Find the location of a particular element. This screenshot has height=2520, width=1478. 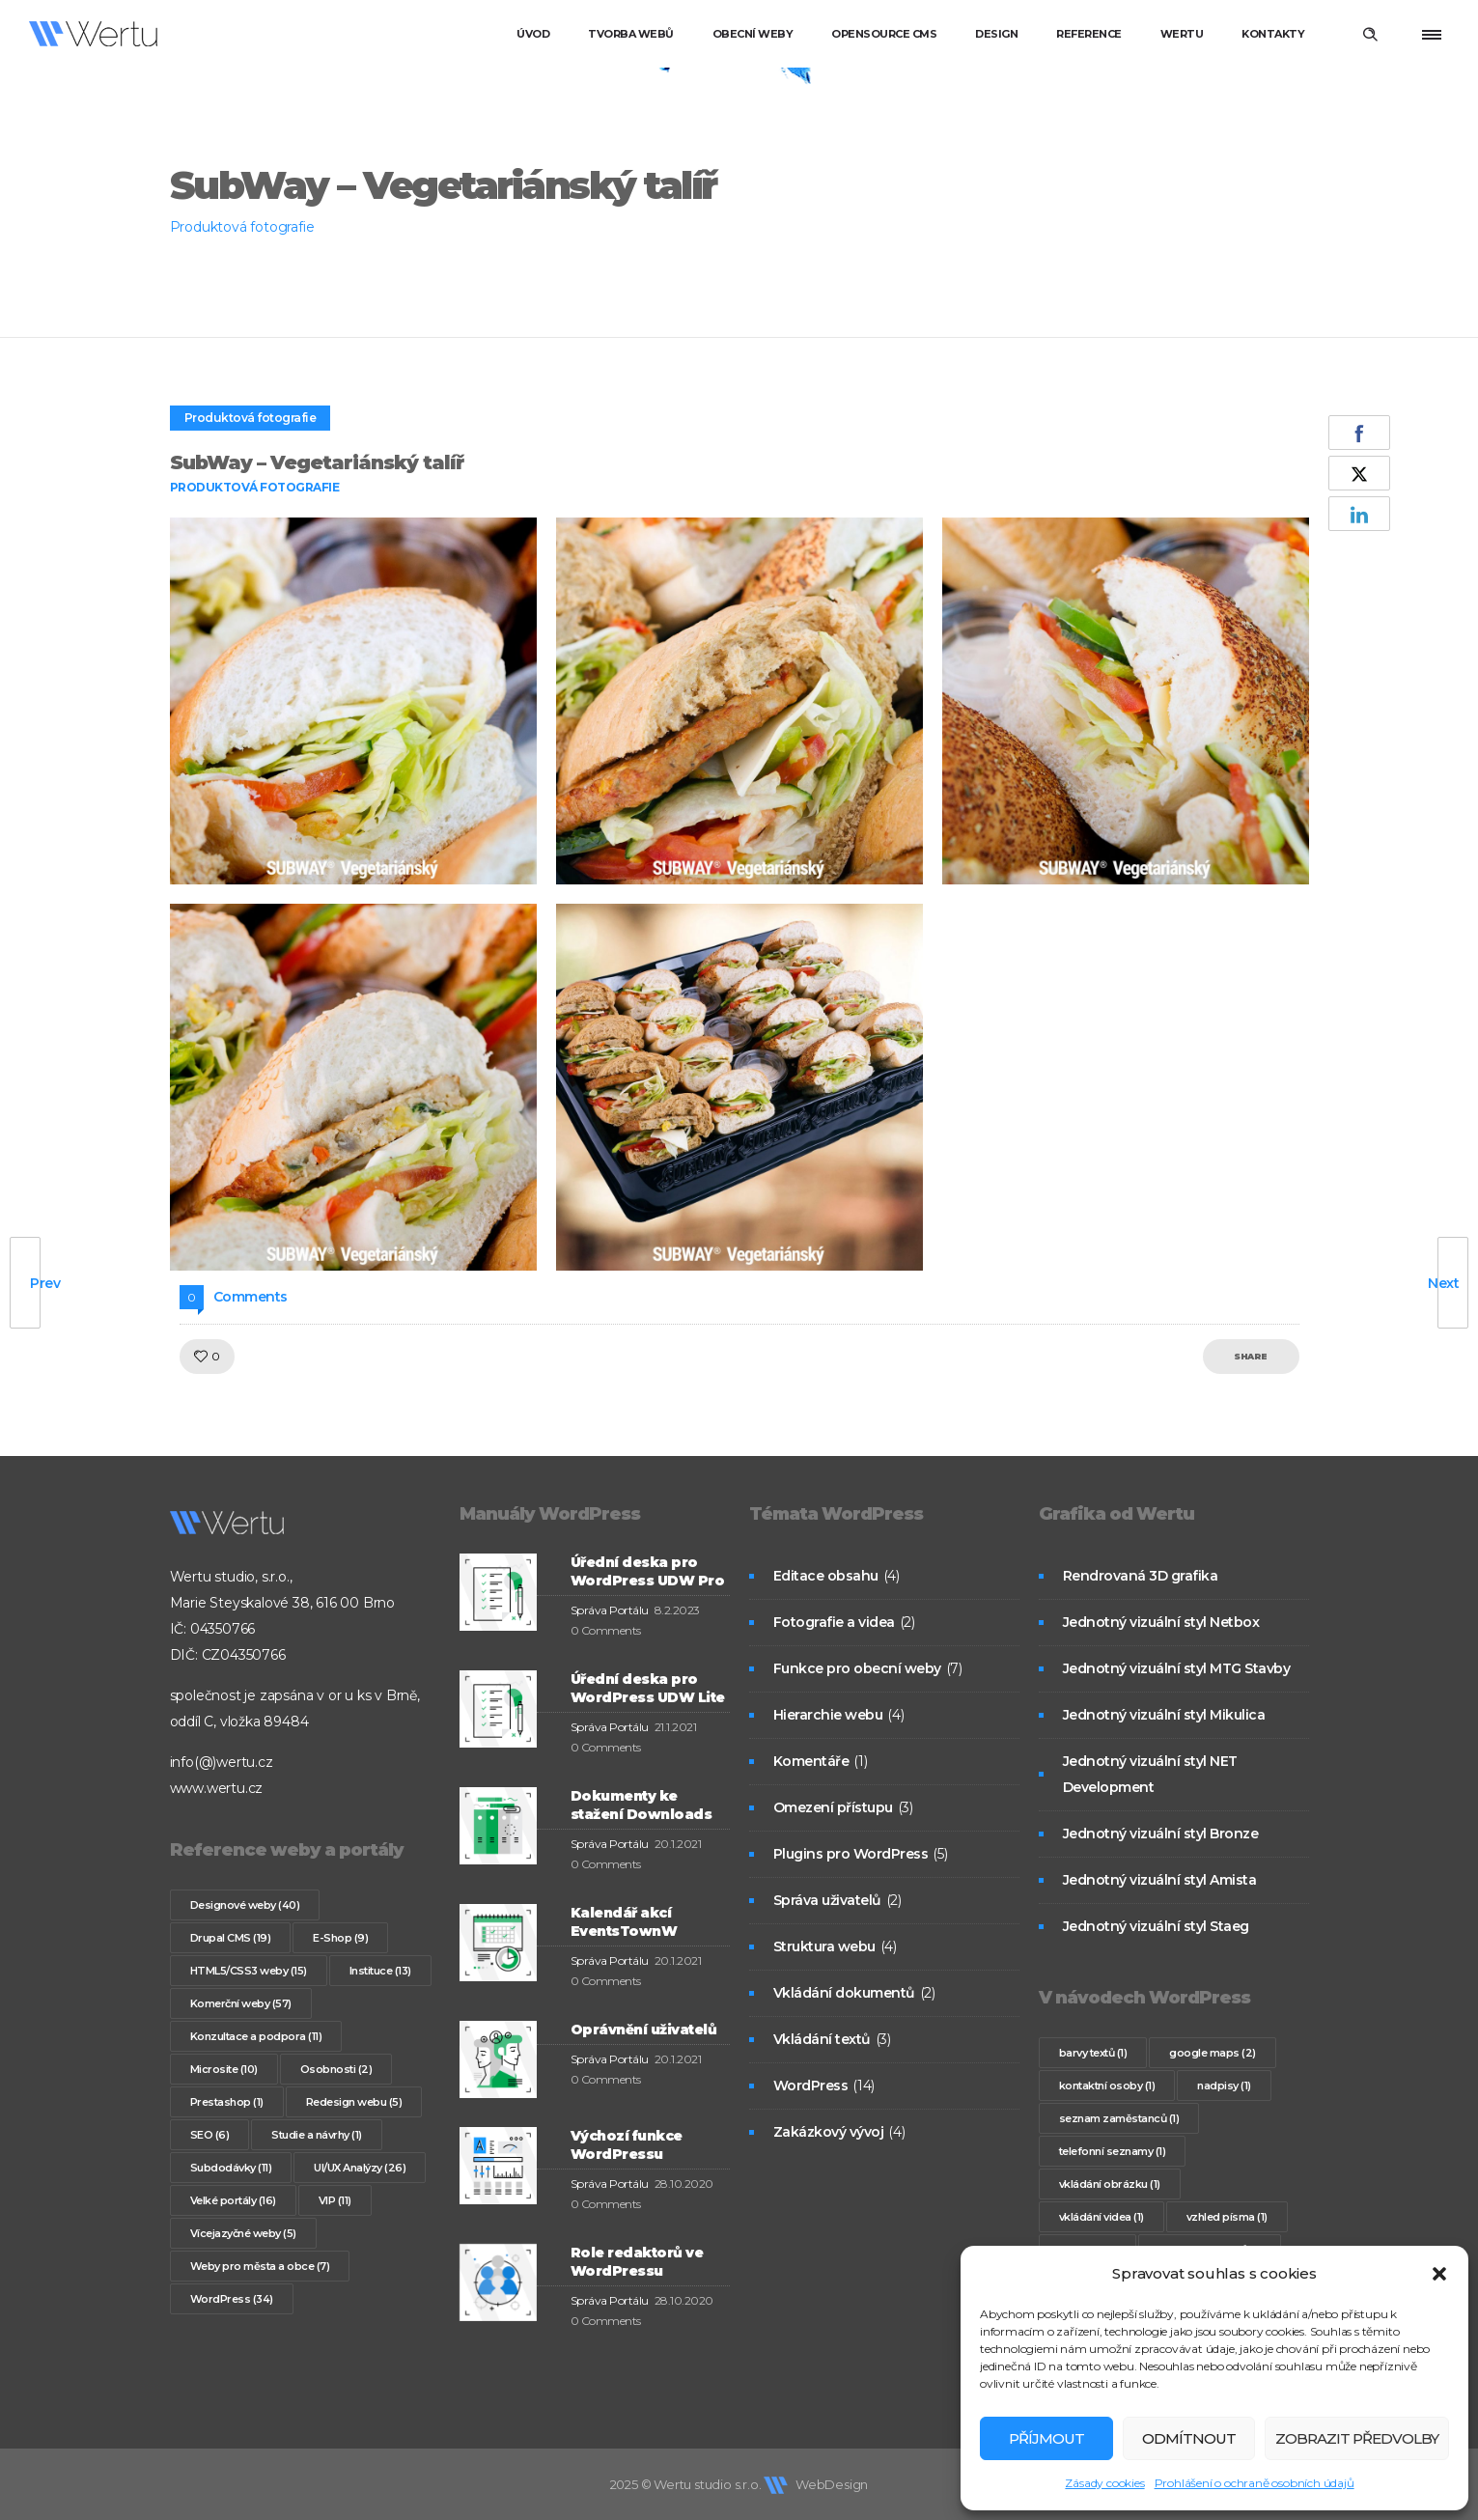

Dokumenty ke stažení Downloads is located at coordinates (641, 1805).